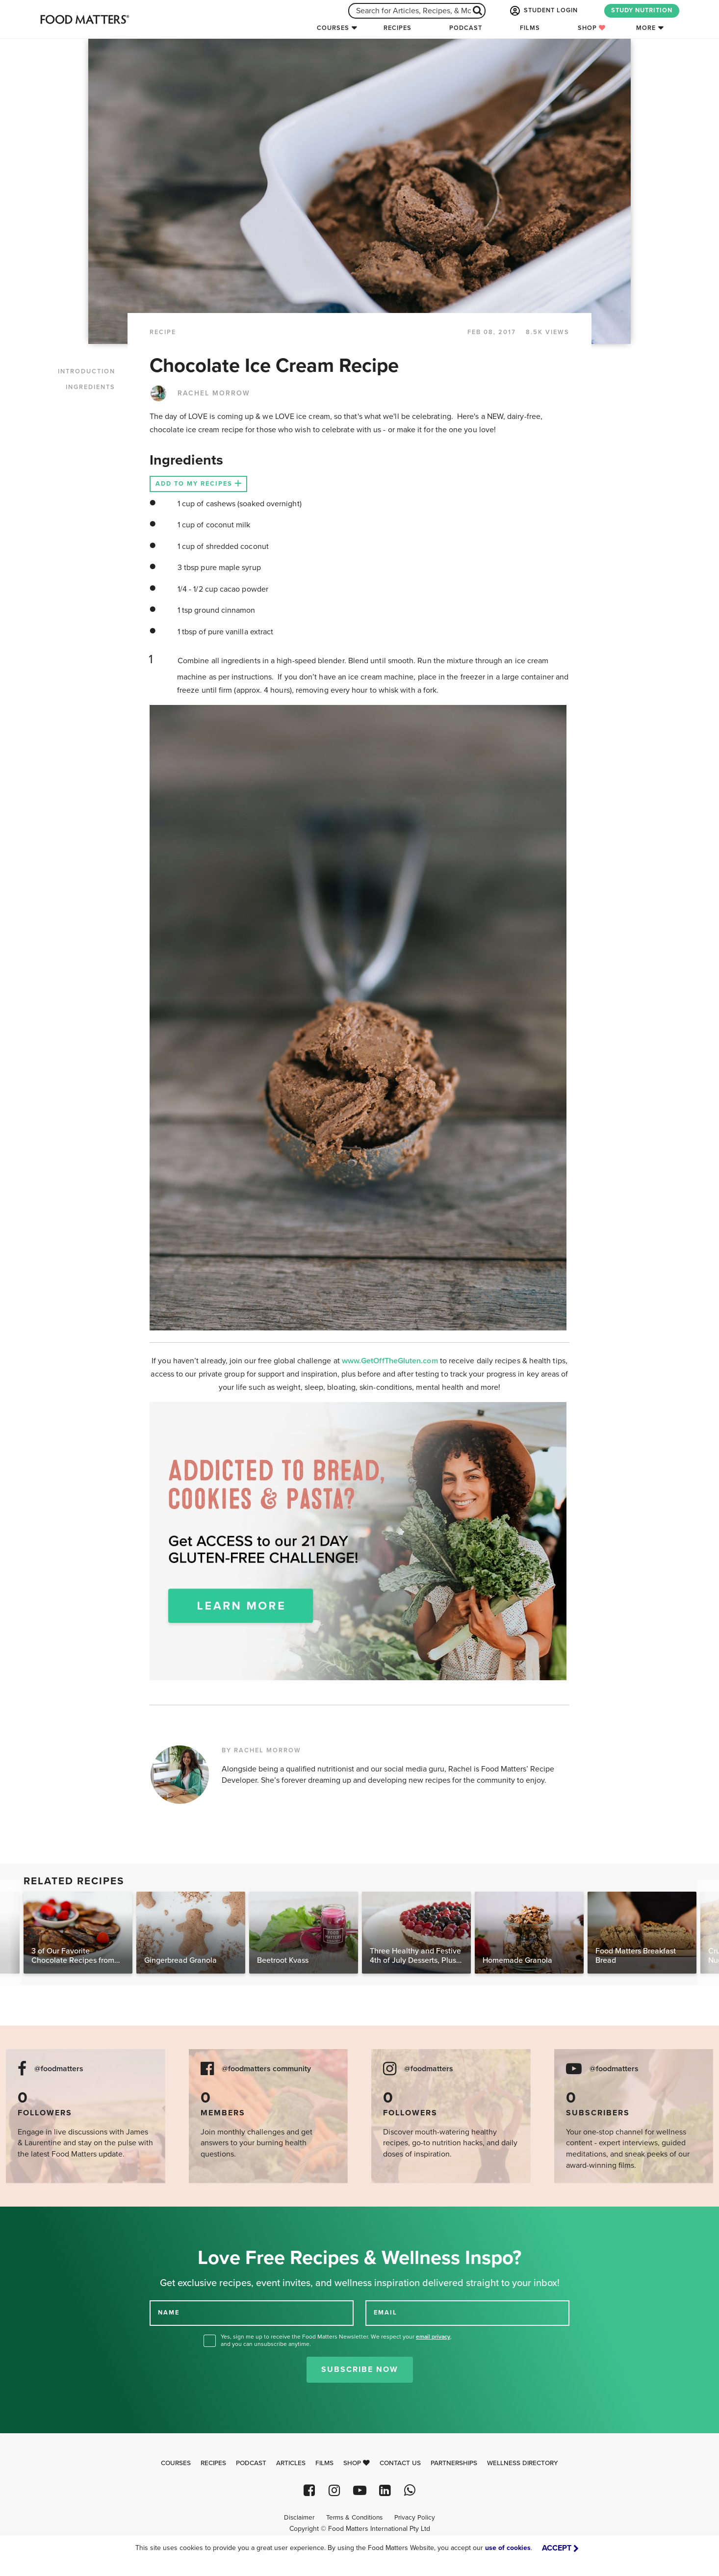 The image size is (719, 2576). What do you see at coordinates (465, 28) in the screenshot?
I see `Podcast` at bounding box center [465, 28].